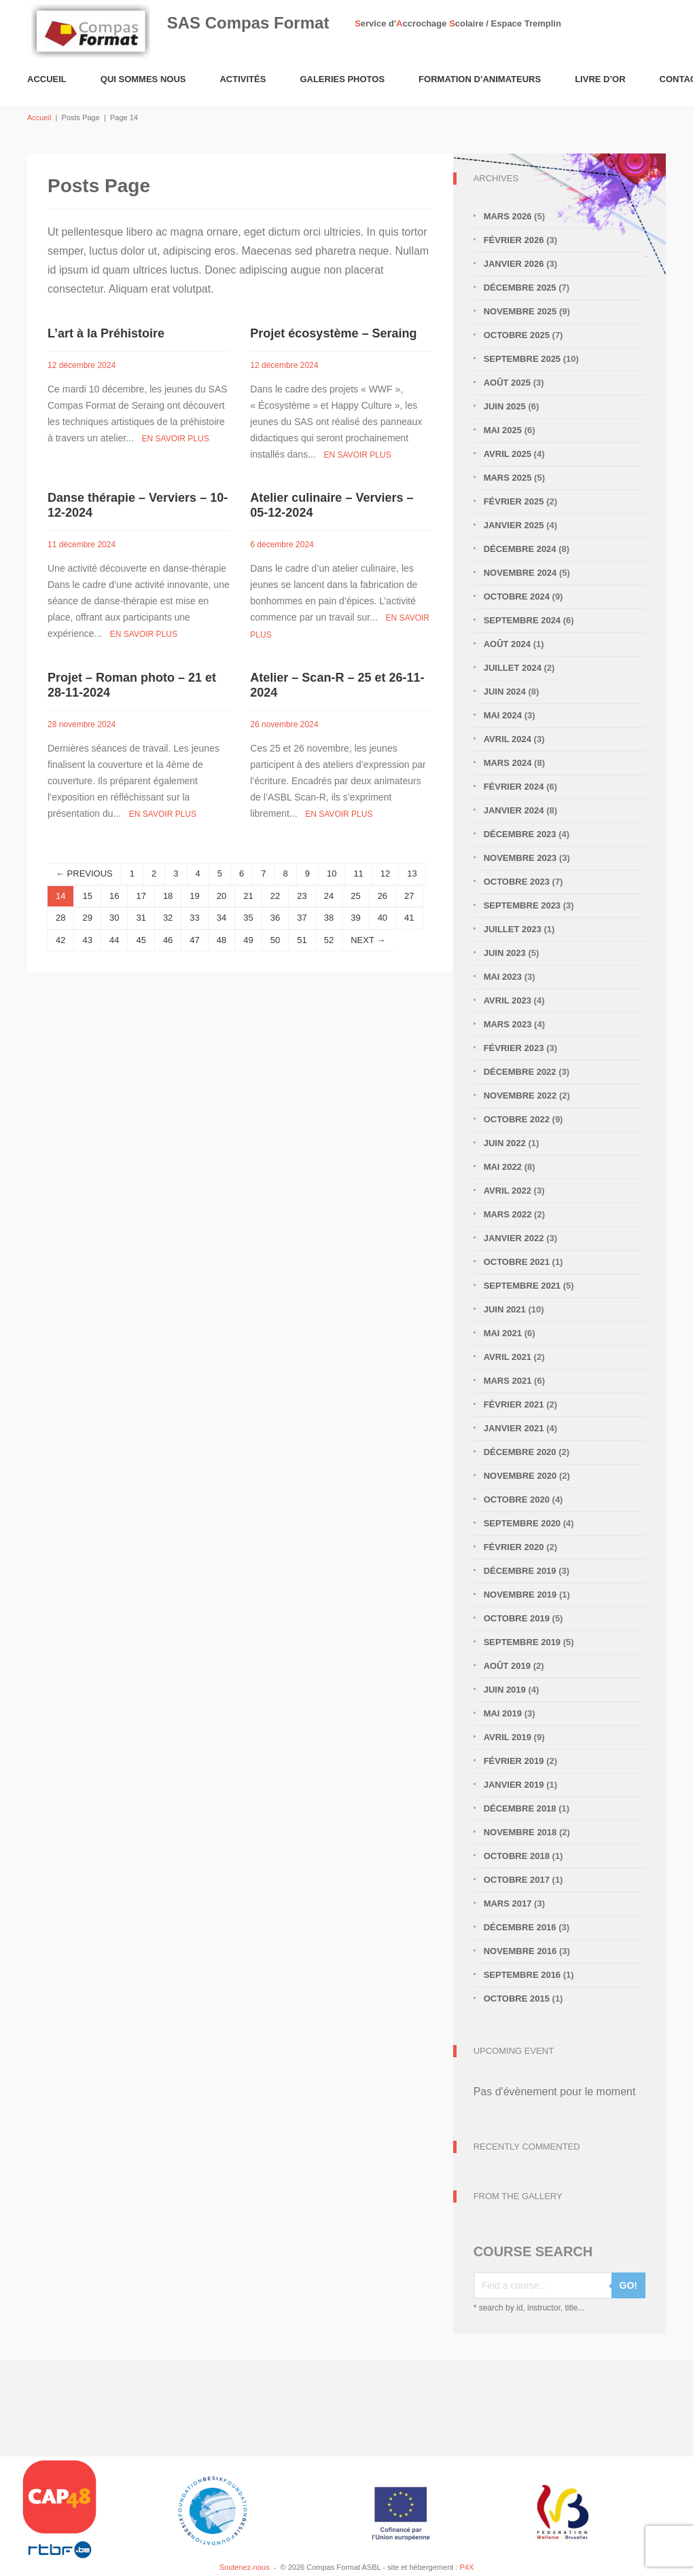  What do you see at coordinates (409, 896) in the screenshot?
I see `27` at bounding box center [409, 896].